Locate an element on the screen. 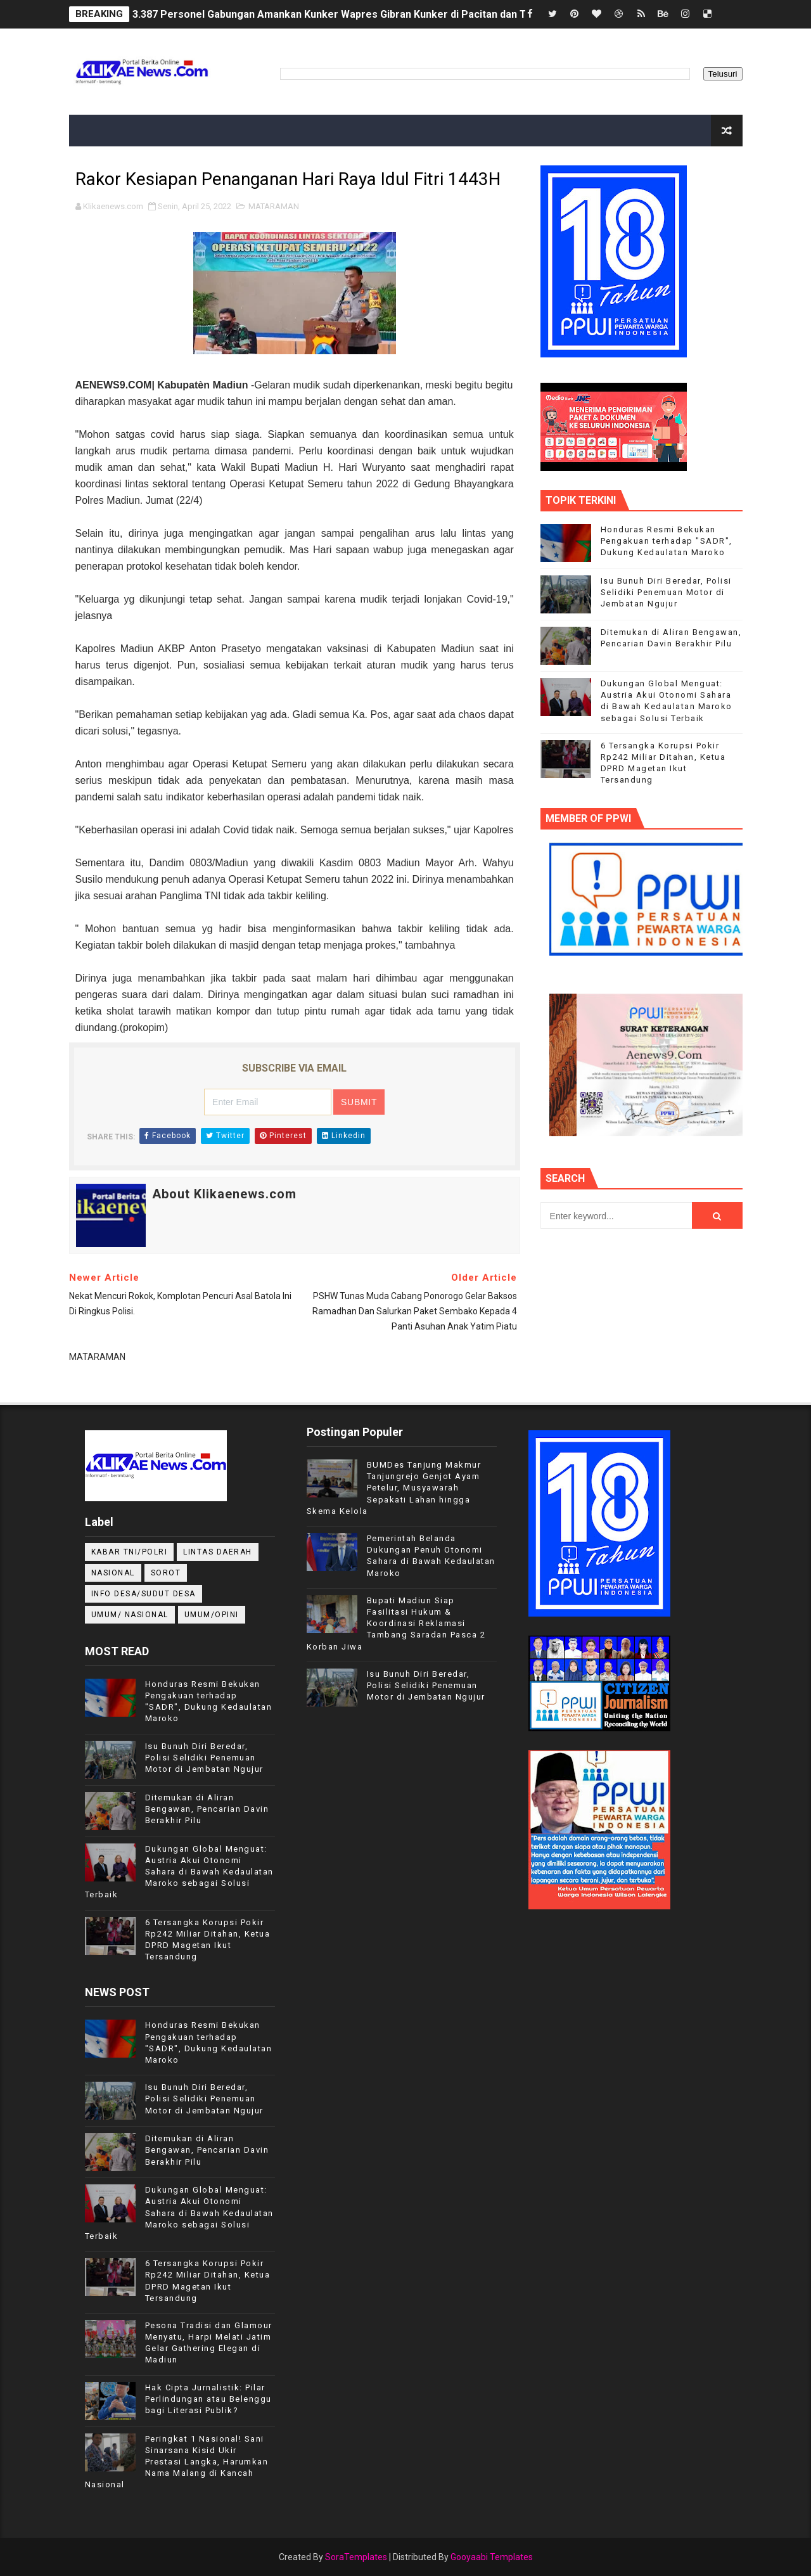 The height and width of the screenshot is (2576, 811). Bupati Madiun Siap Fasilitasi Hukum & Koordinasi Reklamasi Tambang Saradan Pasca 2 Korban Jiwa is located at coordinates (396, 1623).